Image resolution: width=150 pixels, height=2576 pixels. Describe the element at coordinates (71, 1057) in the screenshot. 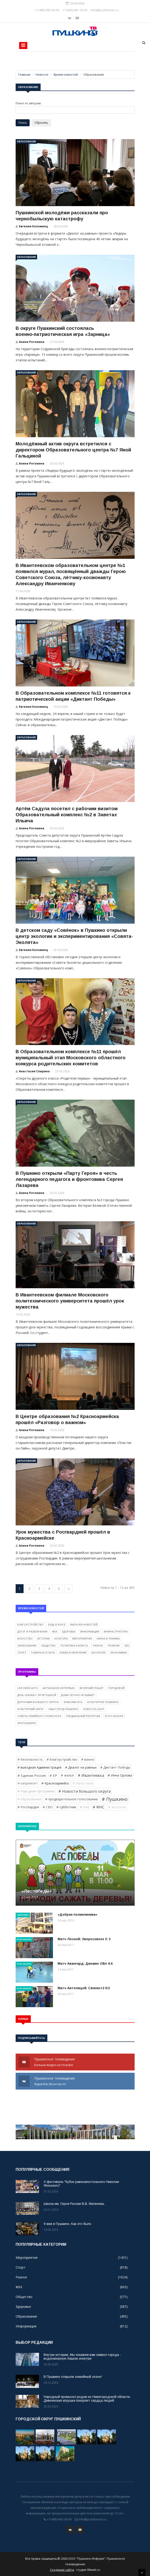

I see `В Образовательном комплексе №11 прошёл муниципальный этап Московского областного конкурса родительских комитетов` at that location.